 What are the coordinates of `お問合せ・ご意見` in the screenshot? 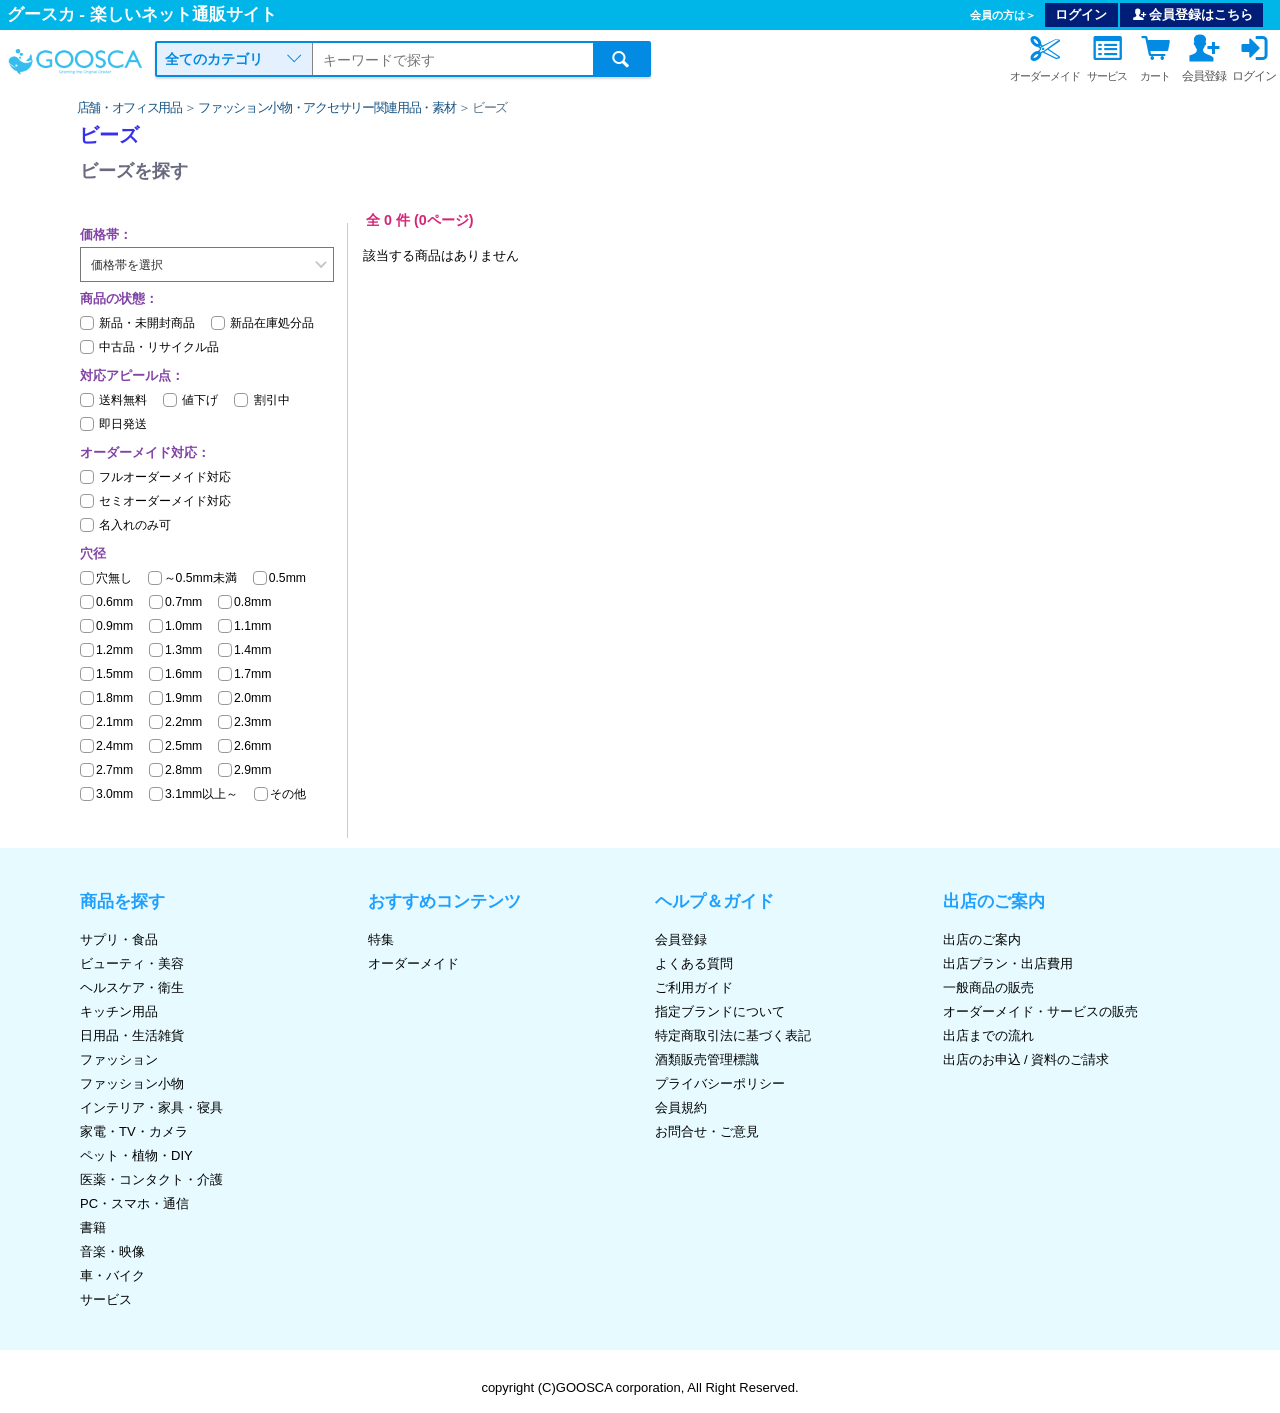 It's located at (707, 1131).